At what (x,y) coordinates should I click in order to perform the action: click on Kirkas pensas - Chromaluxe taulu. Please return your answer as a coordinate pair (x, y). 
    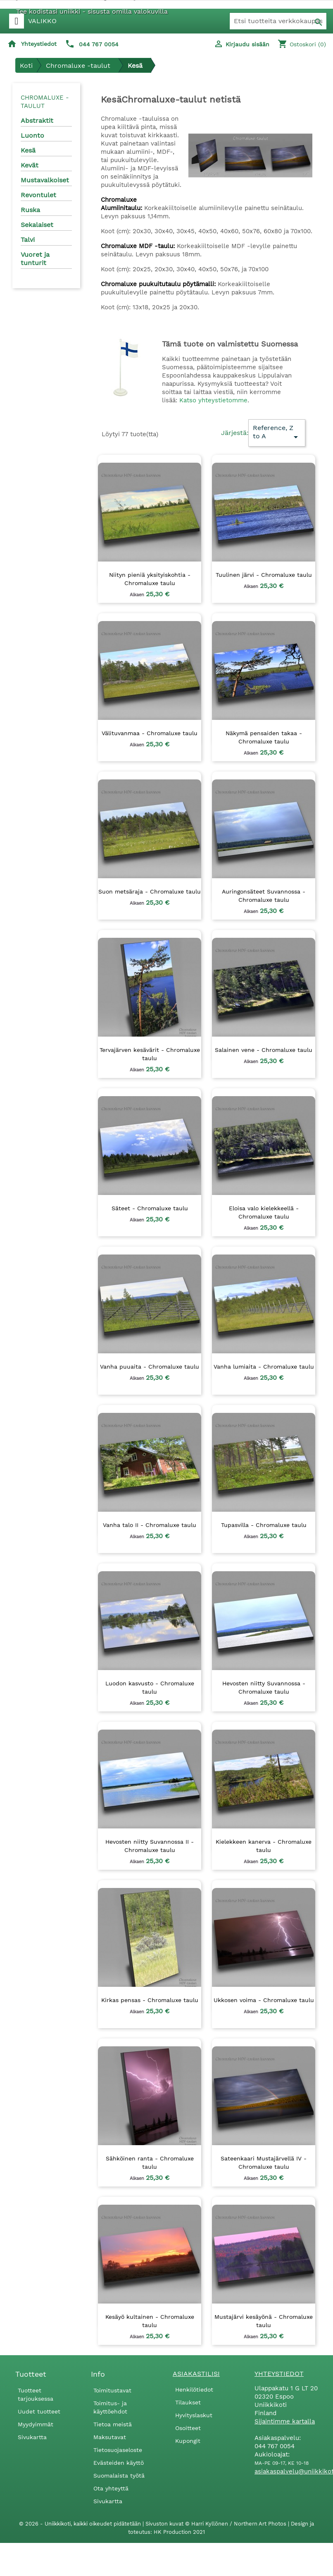
    Looking at the image, I should click on (149, 2000).